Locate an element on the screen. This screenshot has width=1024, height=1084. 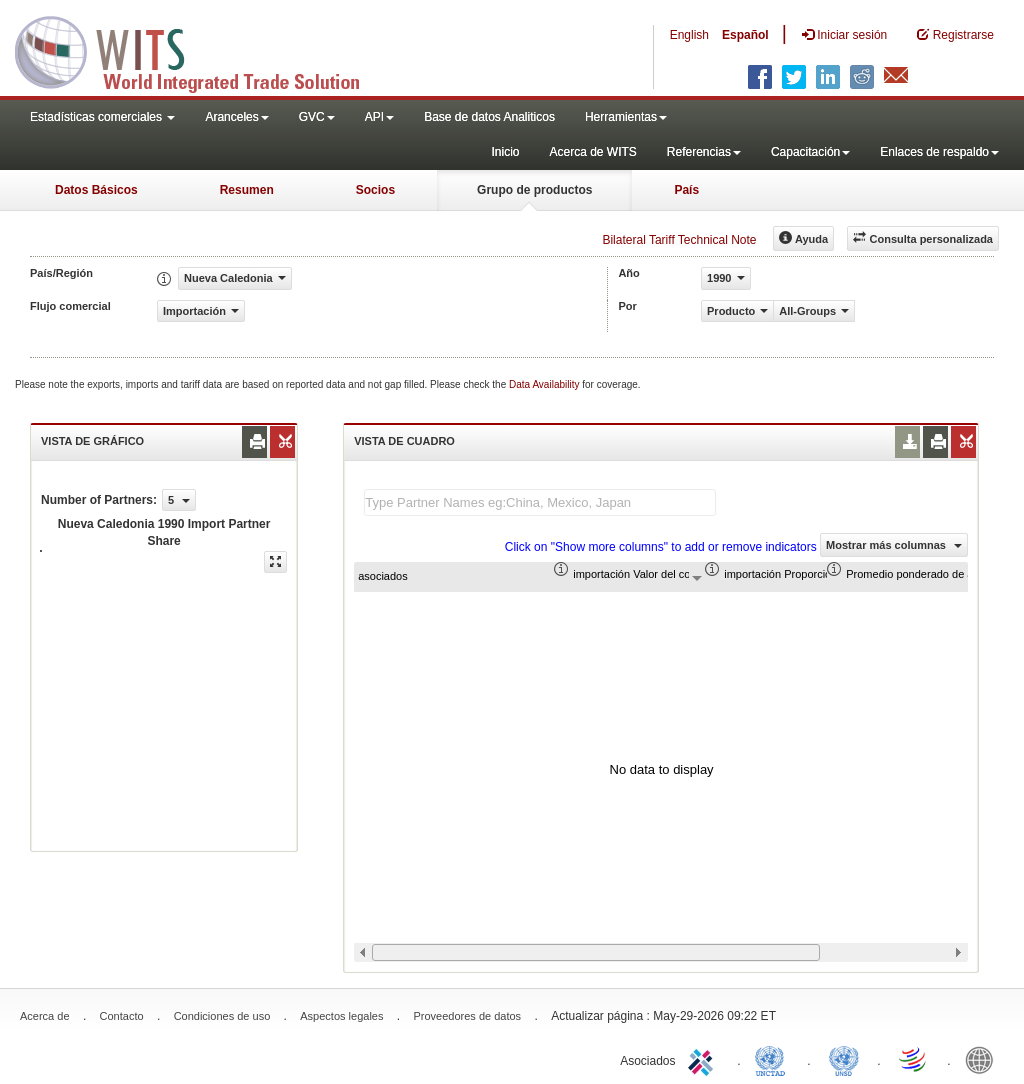
Capacitación is located at coordinates (810, 152).